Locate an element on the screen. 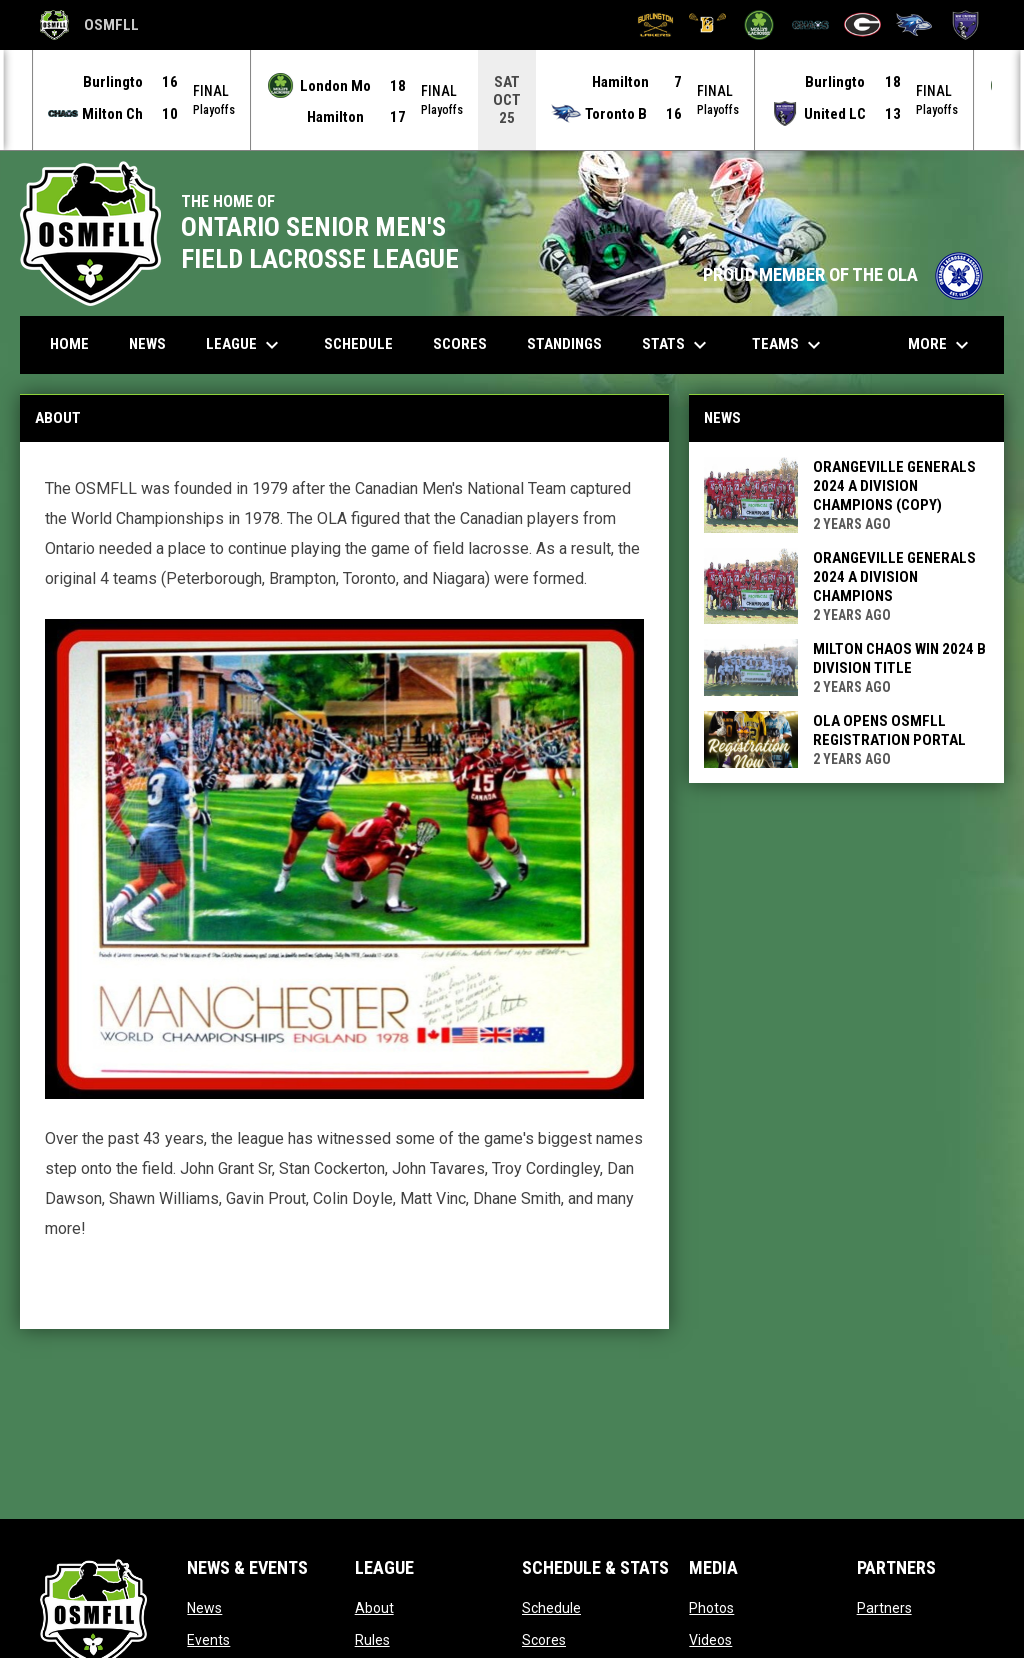  Events is located at coordinates (208, 1639).